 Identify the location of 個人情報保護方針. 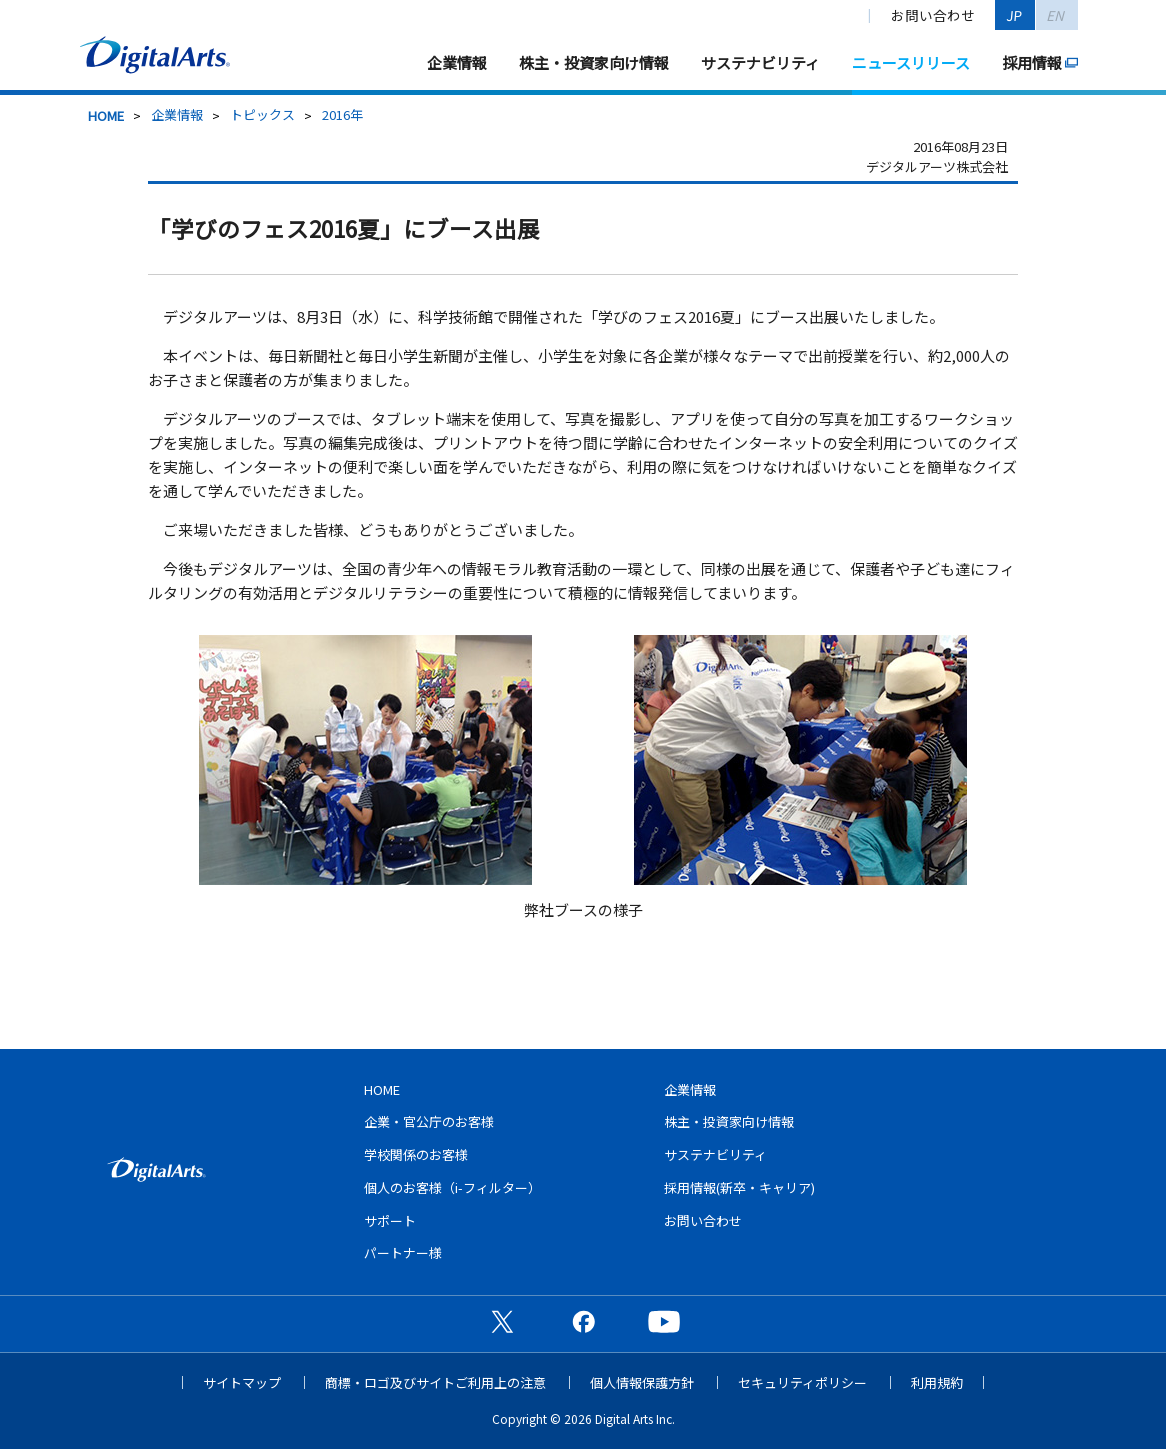
(642, 1382).